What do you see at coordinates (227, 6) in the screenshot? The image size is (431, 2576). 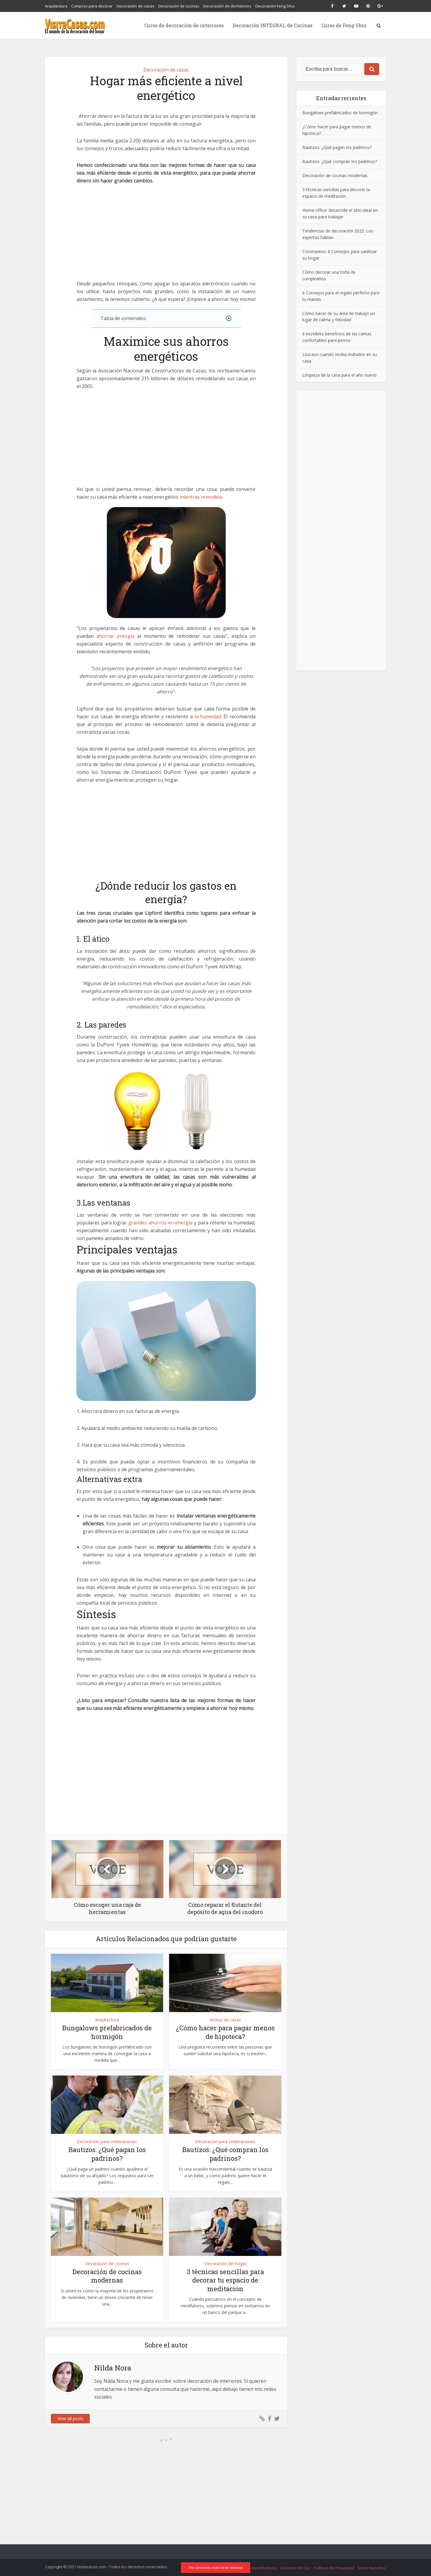 I see `Decoración de dormitorios` at bounding box center [227, 6].